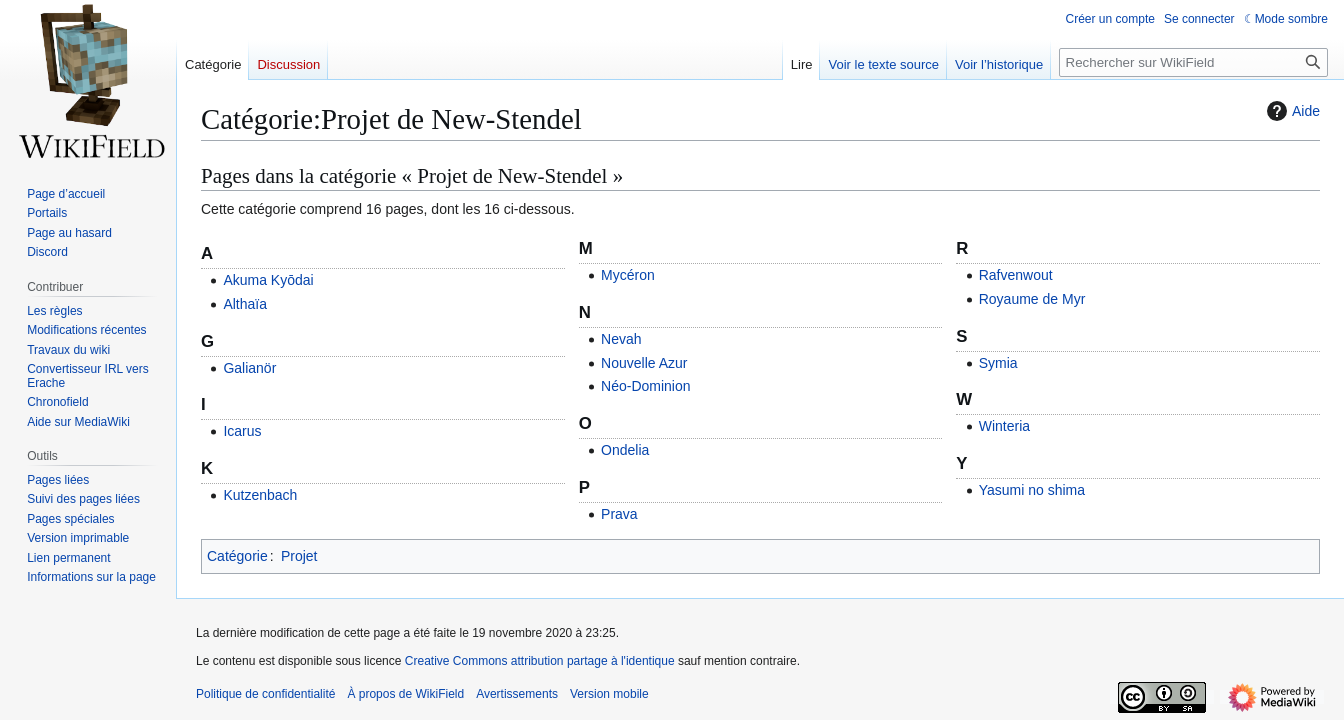 The height and width of the screenshot is (720, 1344). I want to click on [Rechercher sur WikiField], so click(1193, 62).